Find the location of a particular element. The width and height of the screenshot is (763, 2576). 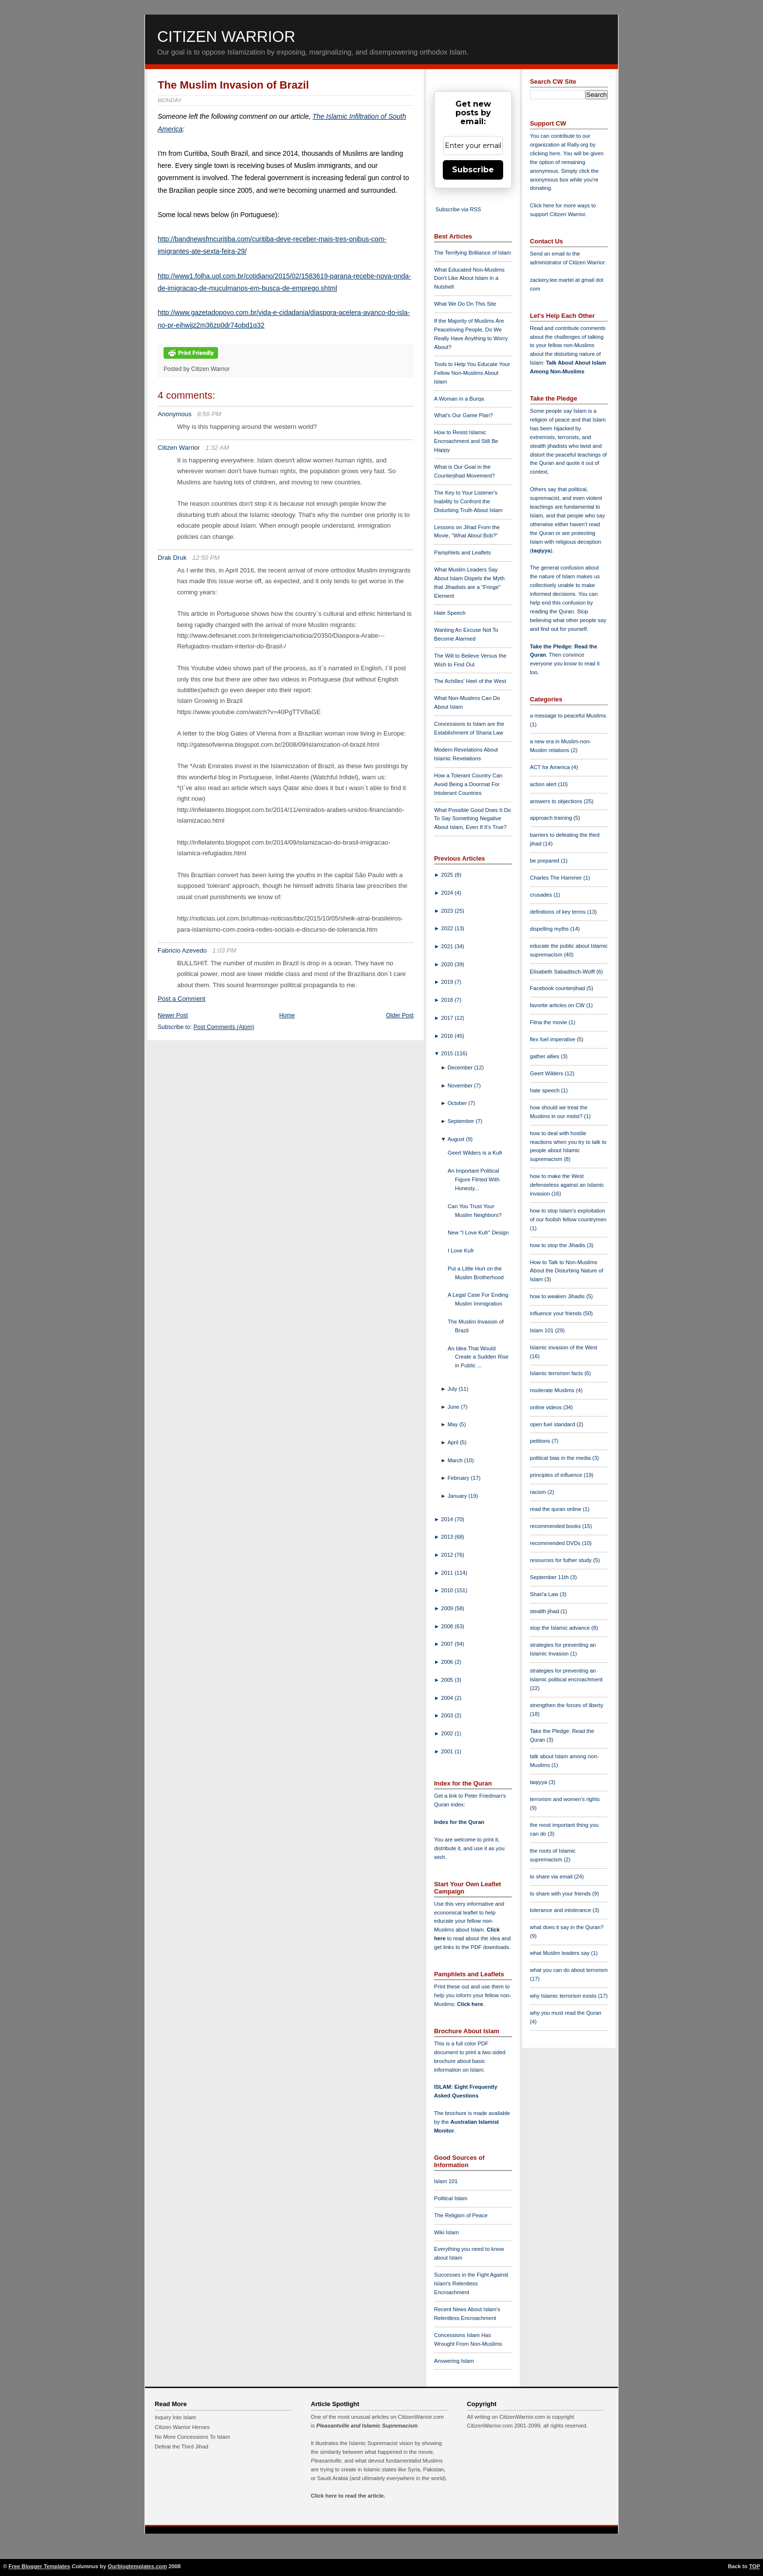

favorite articles on CW is located at coordinates (558, 1005).